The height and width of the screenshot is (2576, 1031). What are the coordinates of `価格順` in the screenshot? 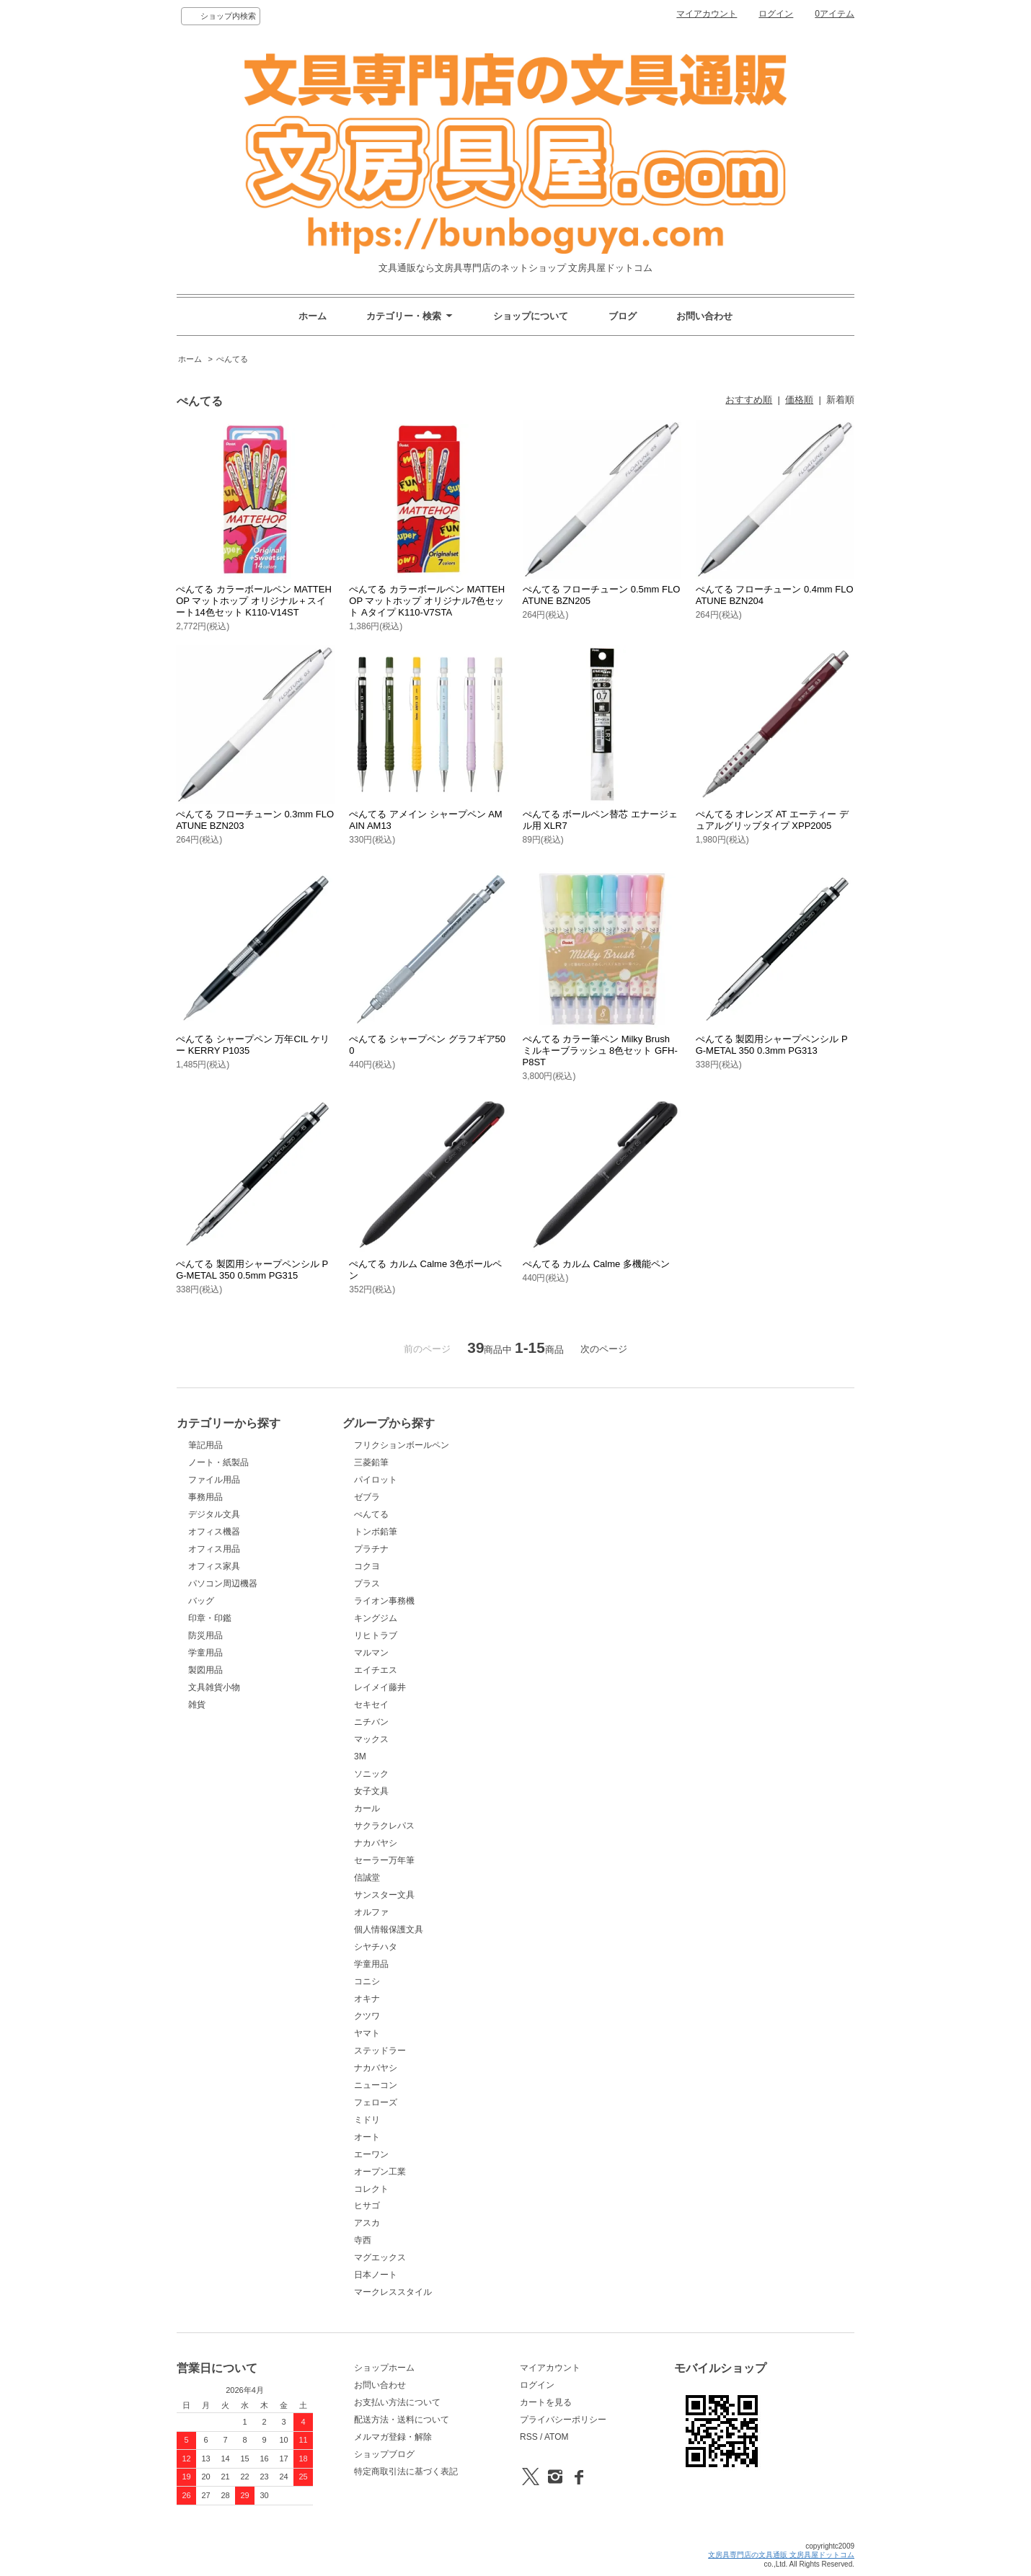 It's located at (799, 399).